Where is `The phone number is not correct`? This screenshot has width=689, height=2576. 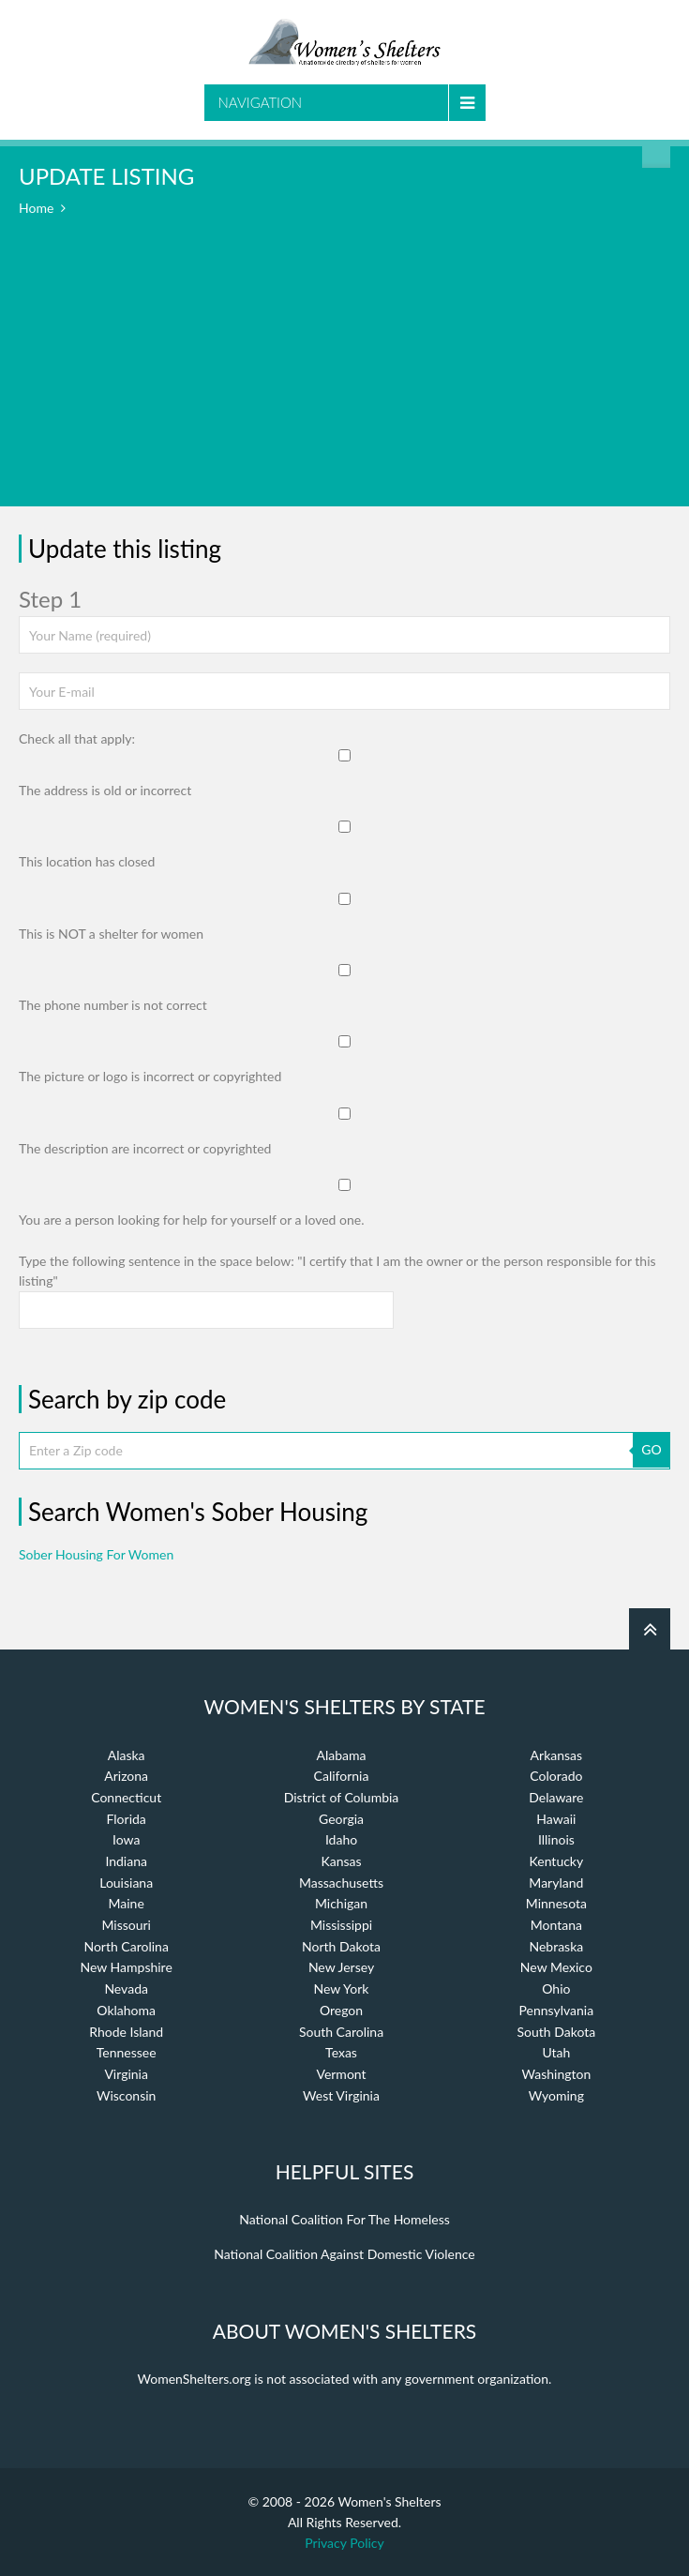 The phone number is not correct is located at coordinates (113, 1005).